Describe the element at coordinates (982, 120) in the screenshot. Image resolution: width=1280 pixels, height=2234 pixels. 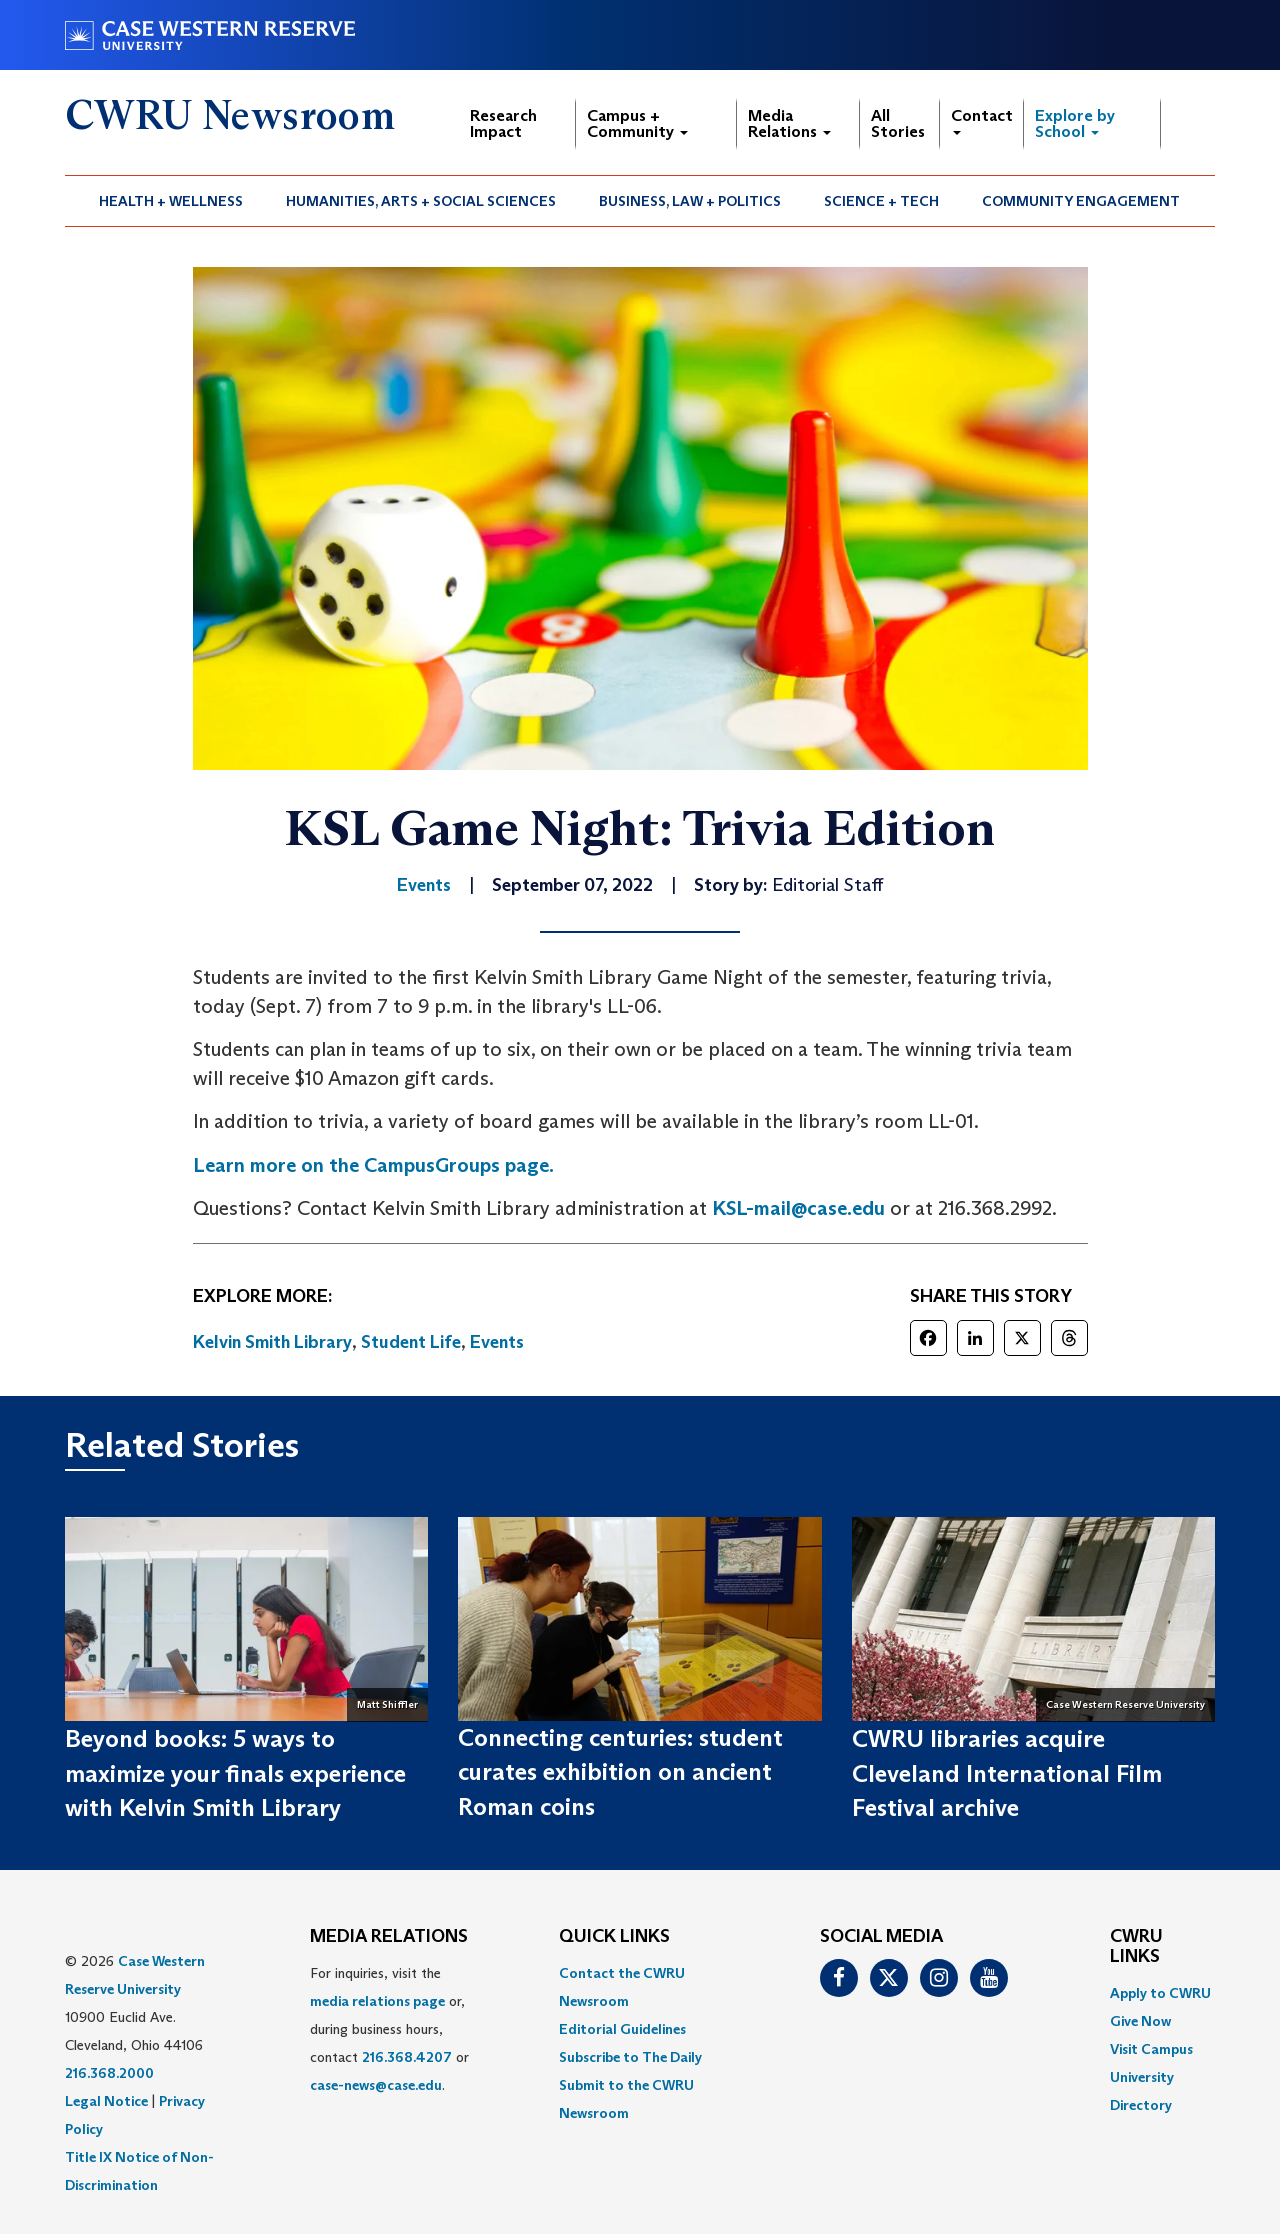
I see `Contact` at that location.